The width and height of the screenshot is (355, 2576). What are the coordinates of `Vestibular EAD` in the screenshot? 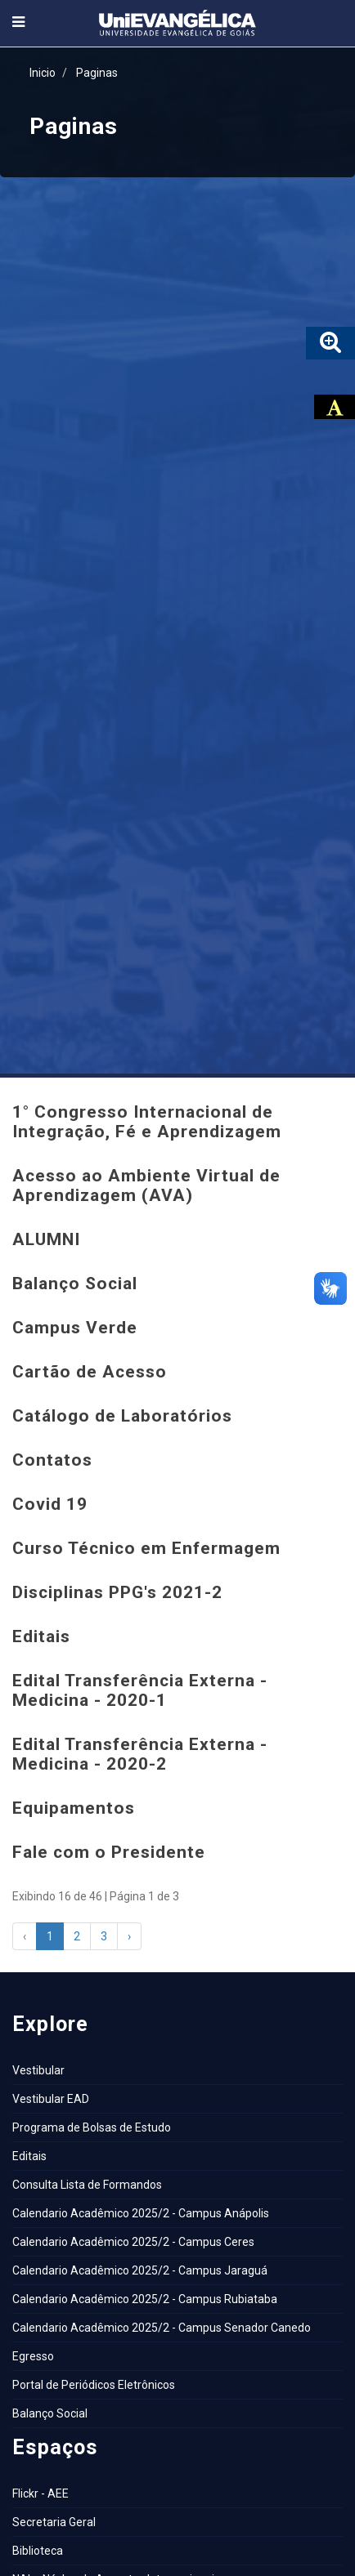 It's located at (50, 2098).